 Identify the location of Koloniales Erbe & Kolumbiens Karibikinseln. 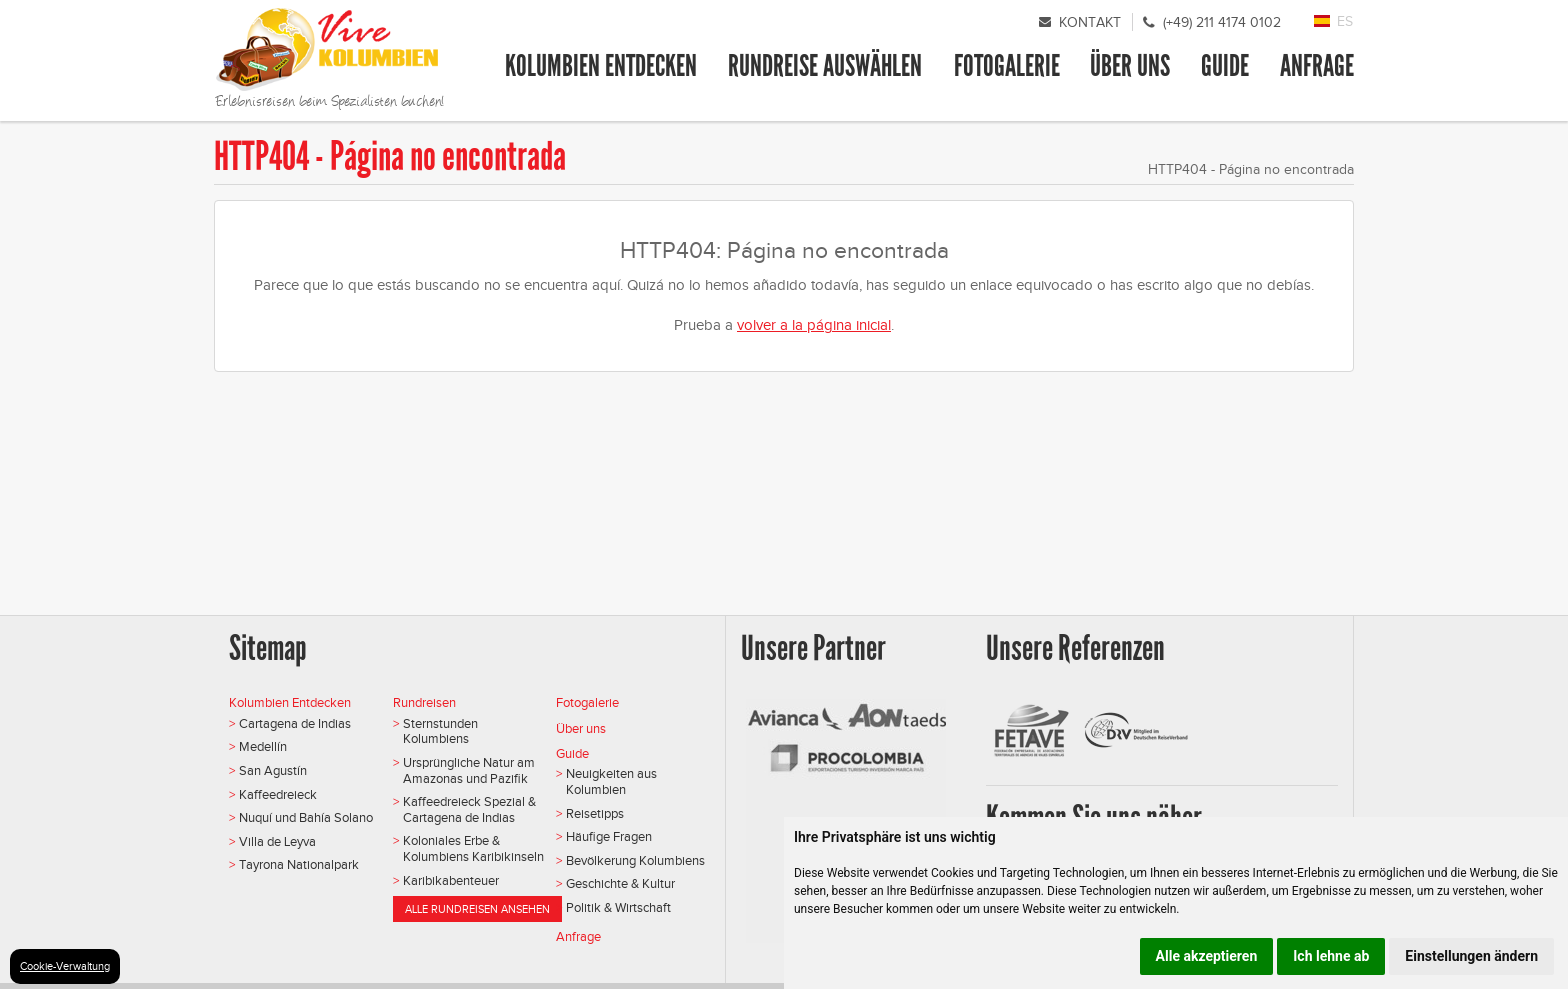
(473, 848).